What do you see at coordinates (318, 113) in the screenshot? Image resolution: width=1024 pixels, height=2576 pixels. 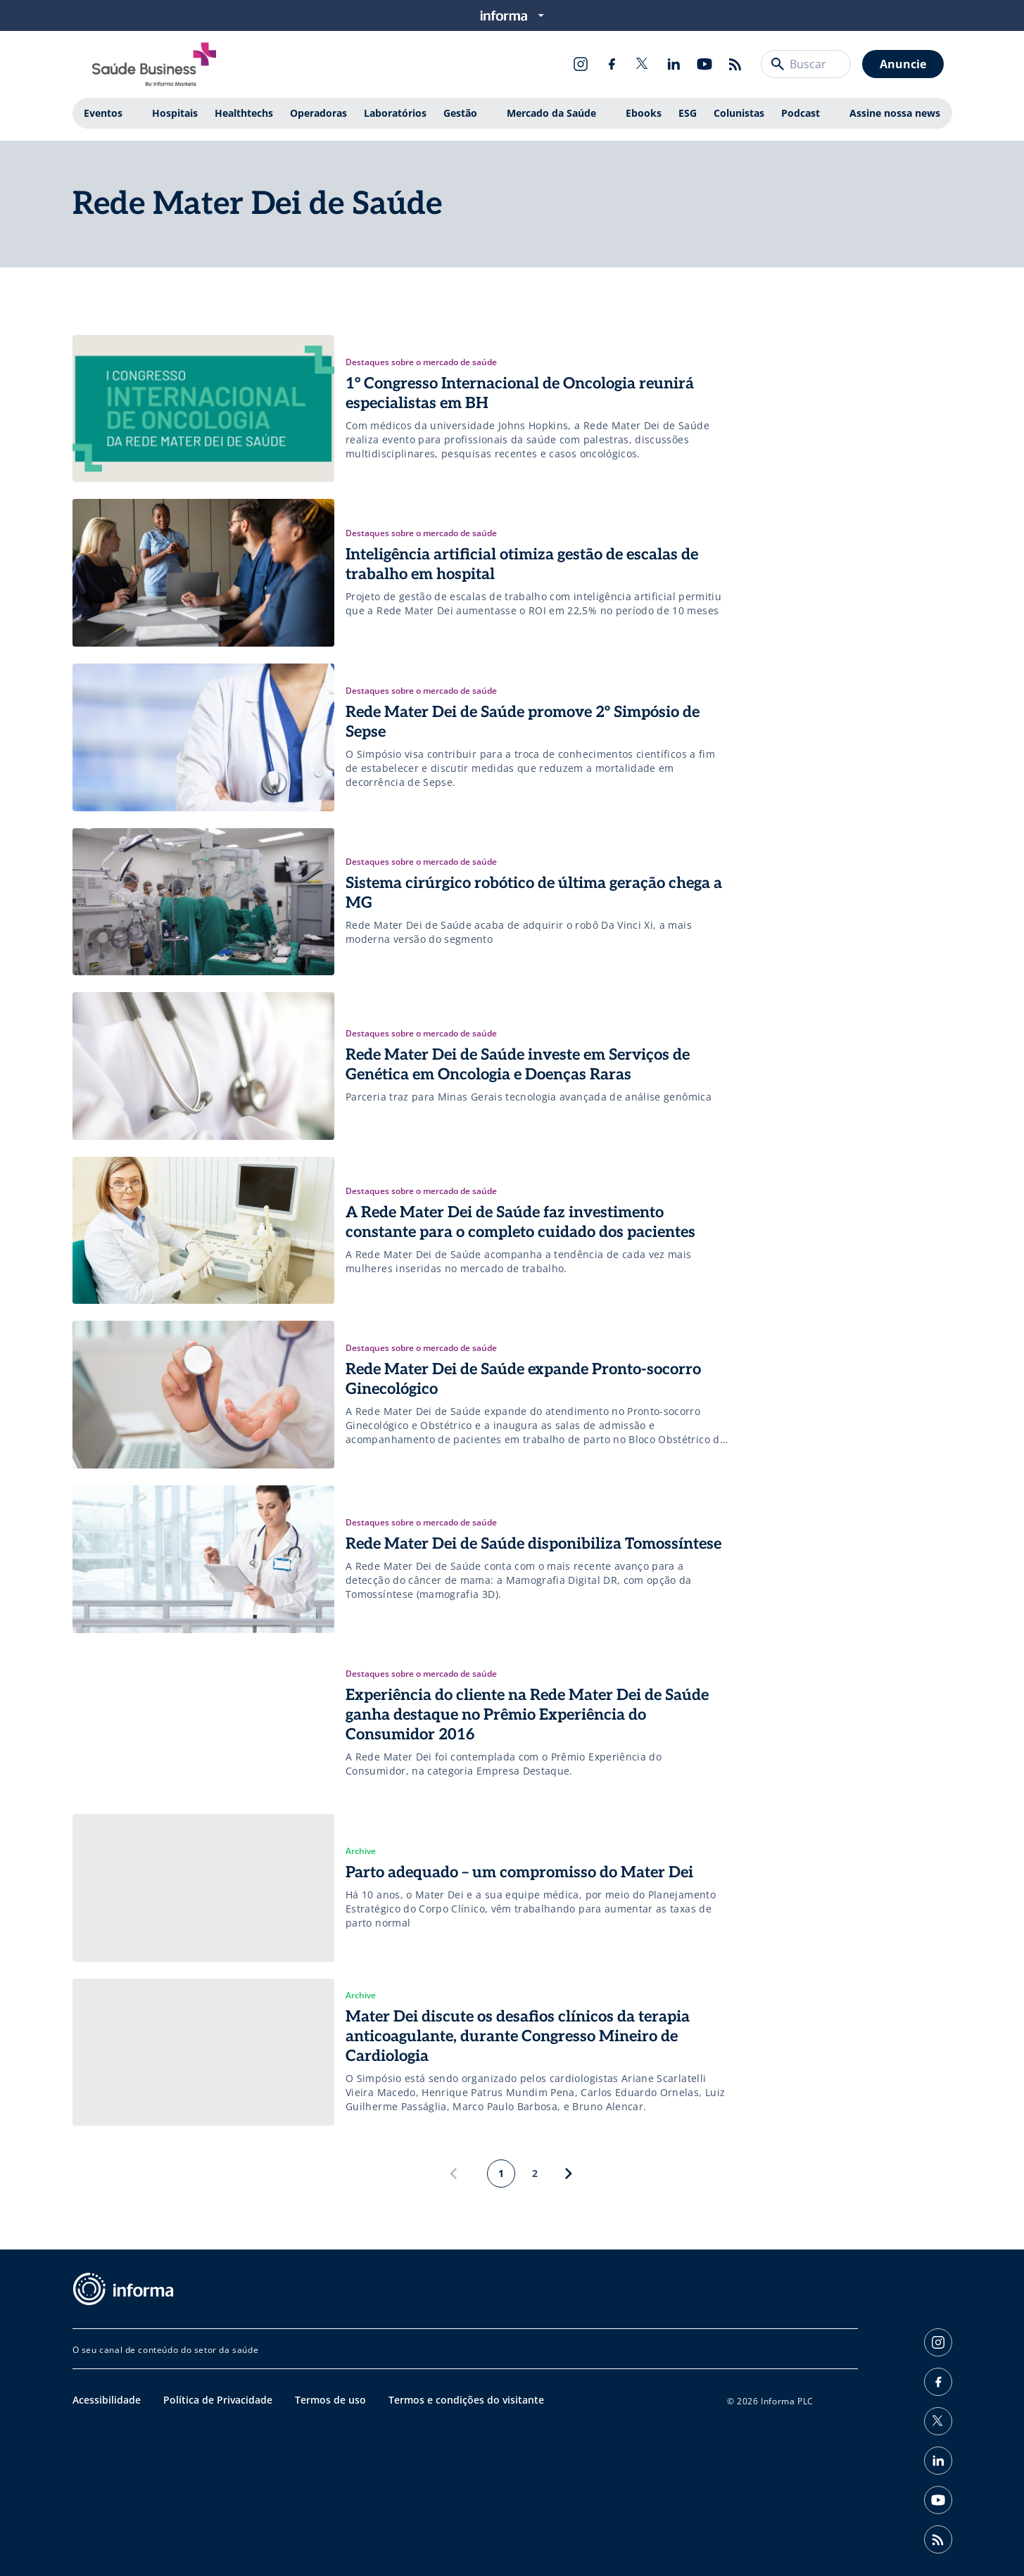 I see `Operadoras` at bounding box center [318, 113].